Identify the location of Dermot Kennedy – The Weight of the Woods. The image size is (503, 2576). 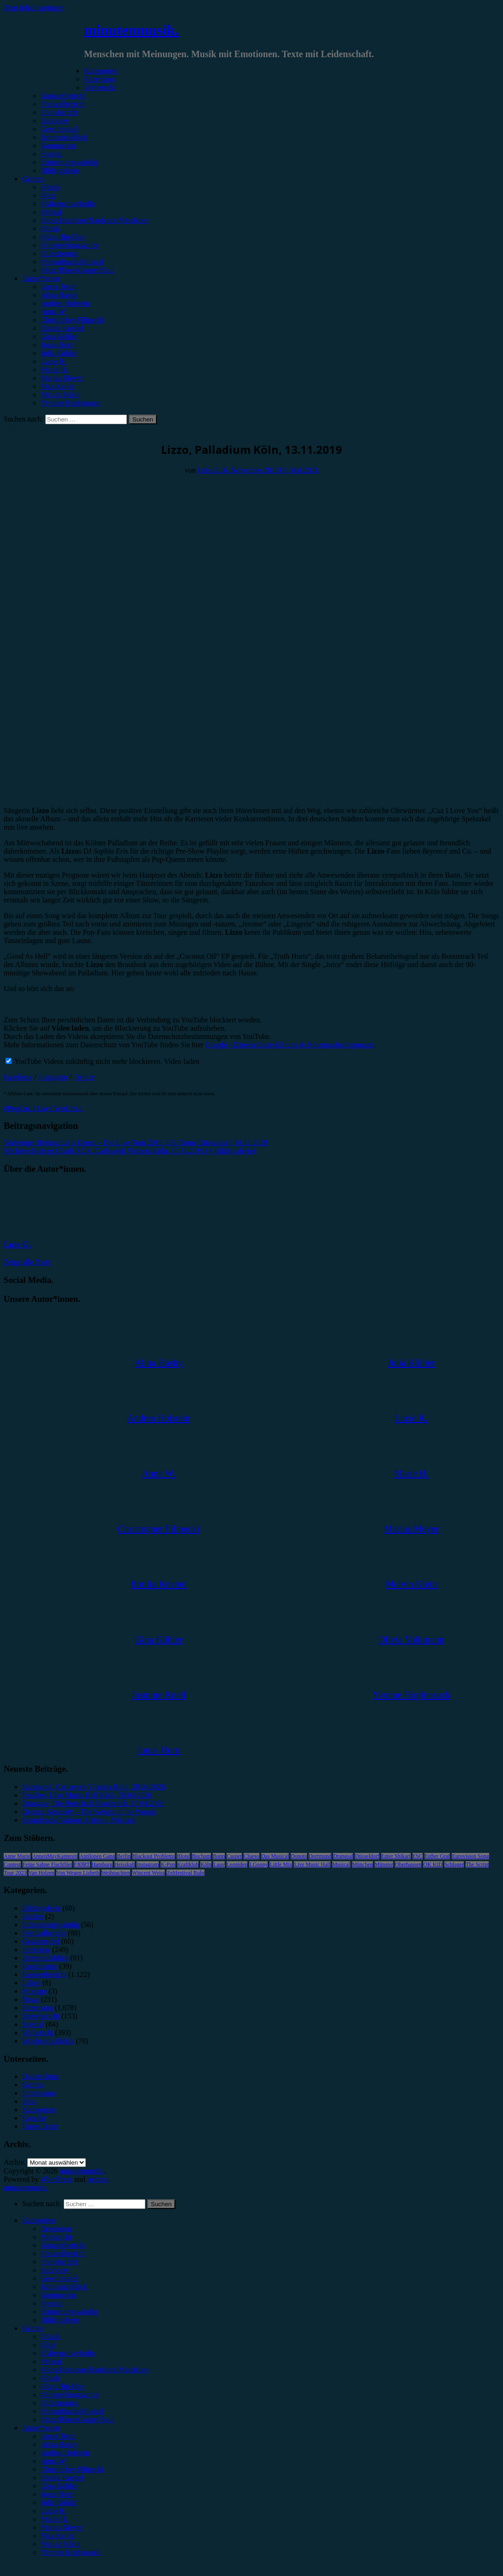
(89, 1812).